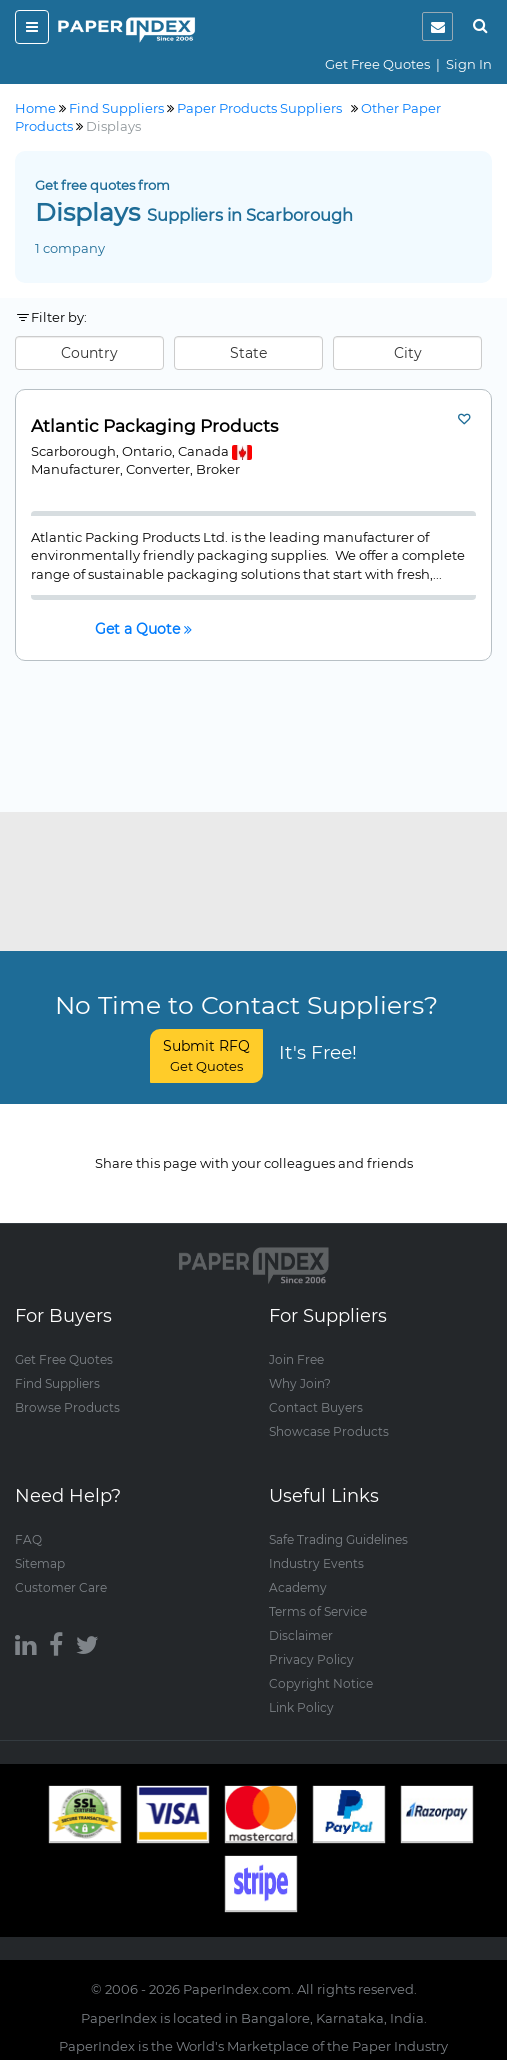  I want to click on Join Free, so click(296, 1359).